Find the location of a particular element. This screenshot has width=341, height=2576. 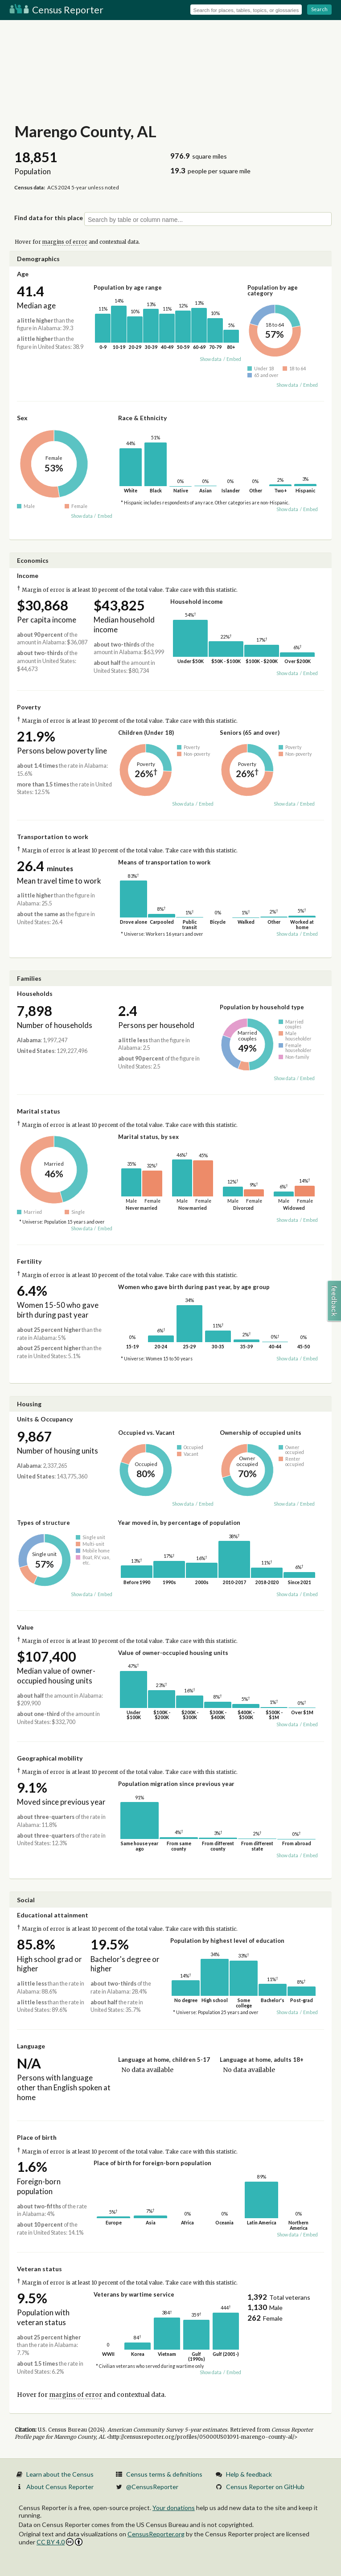

CensusReporter.org is located at coordinates (156, 2534).